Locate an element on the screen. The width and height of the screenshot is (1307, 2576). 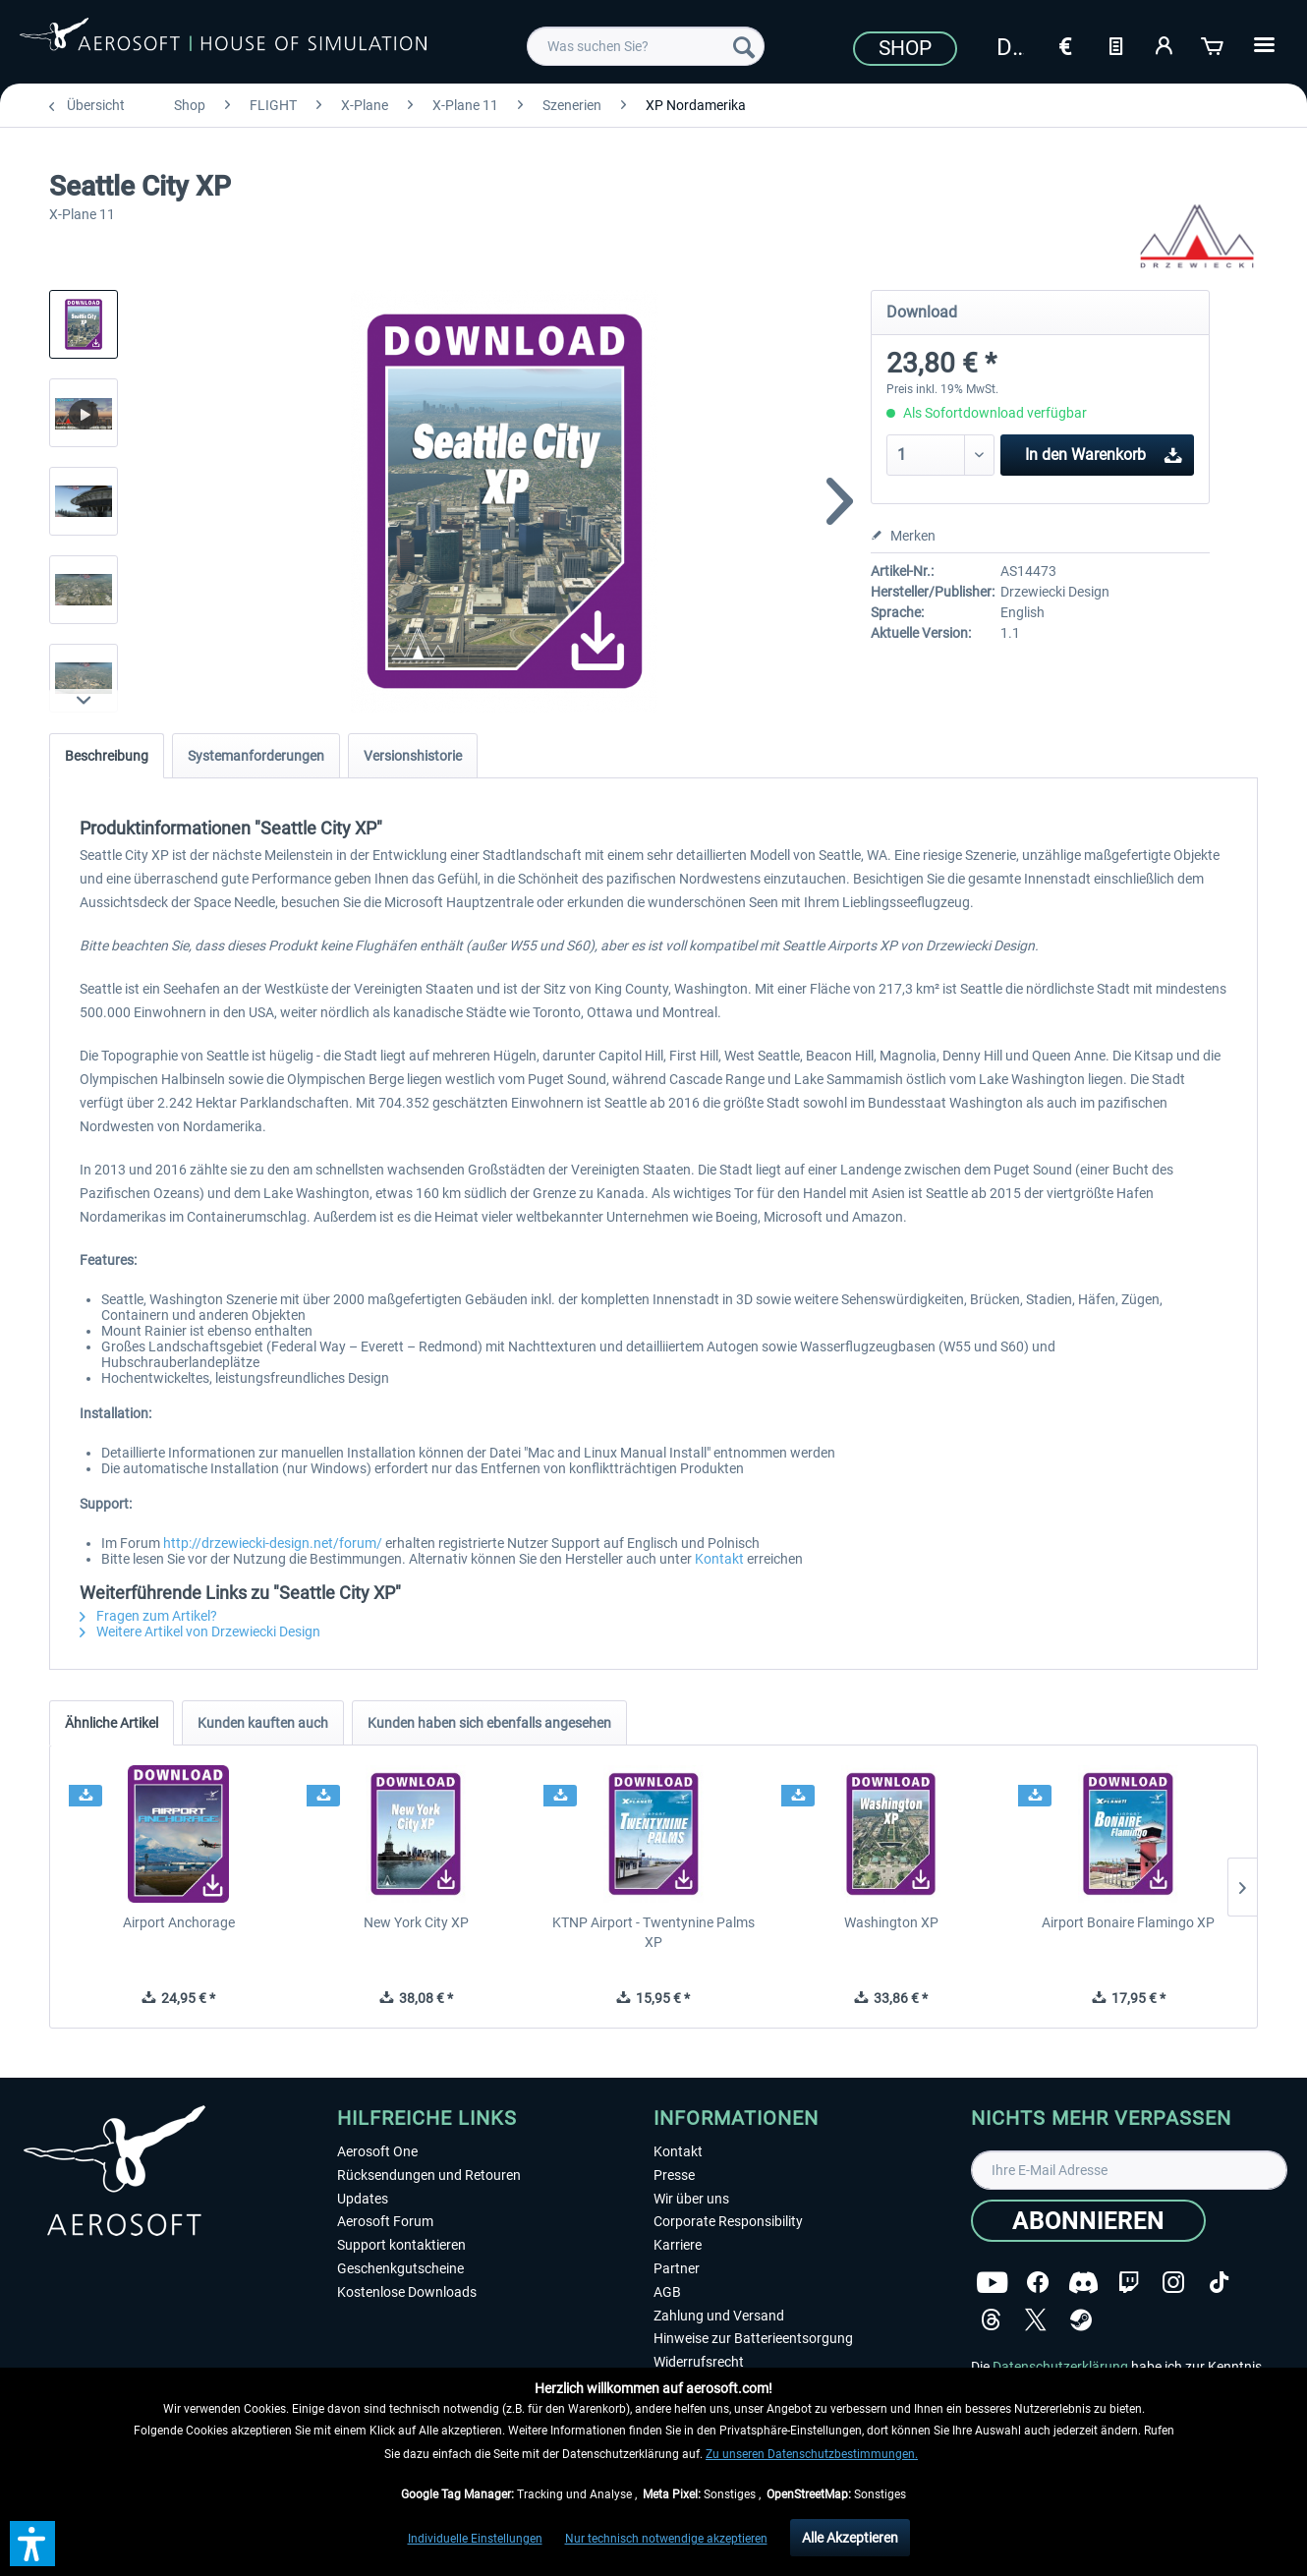
Support kontaktieren is located at coordinates (401, 2245).